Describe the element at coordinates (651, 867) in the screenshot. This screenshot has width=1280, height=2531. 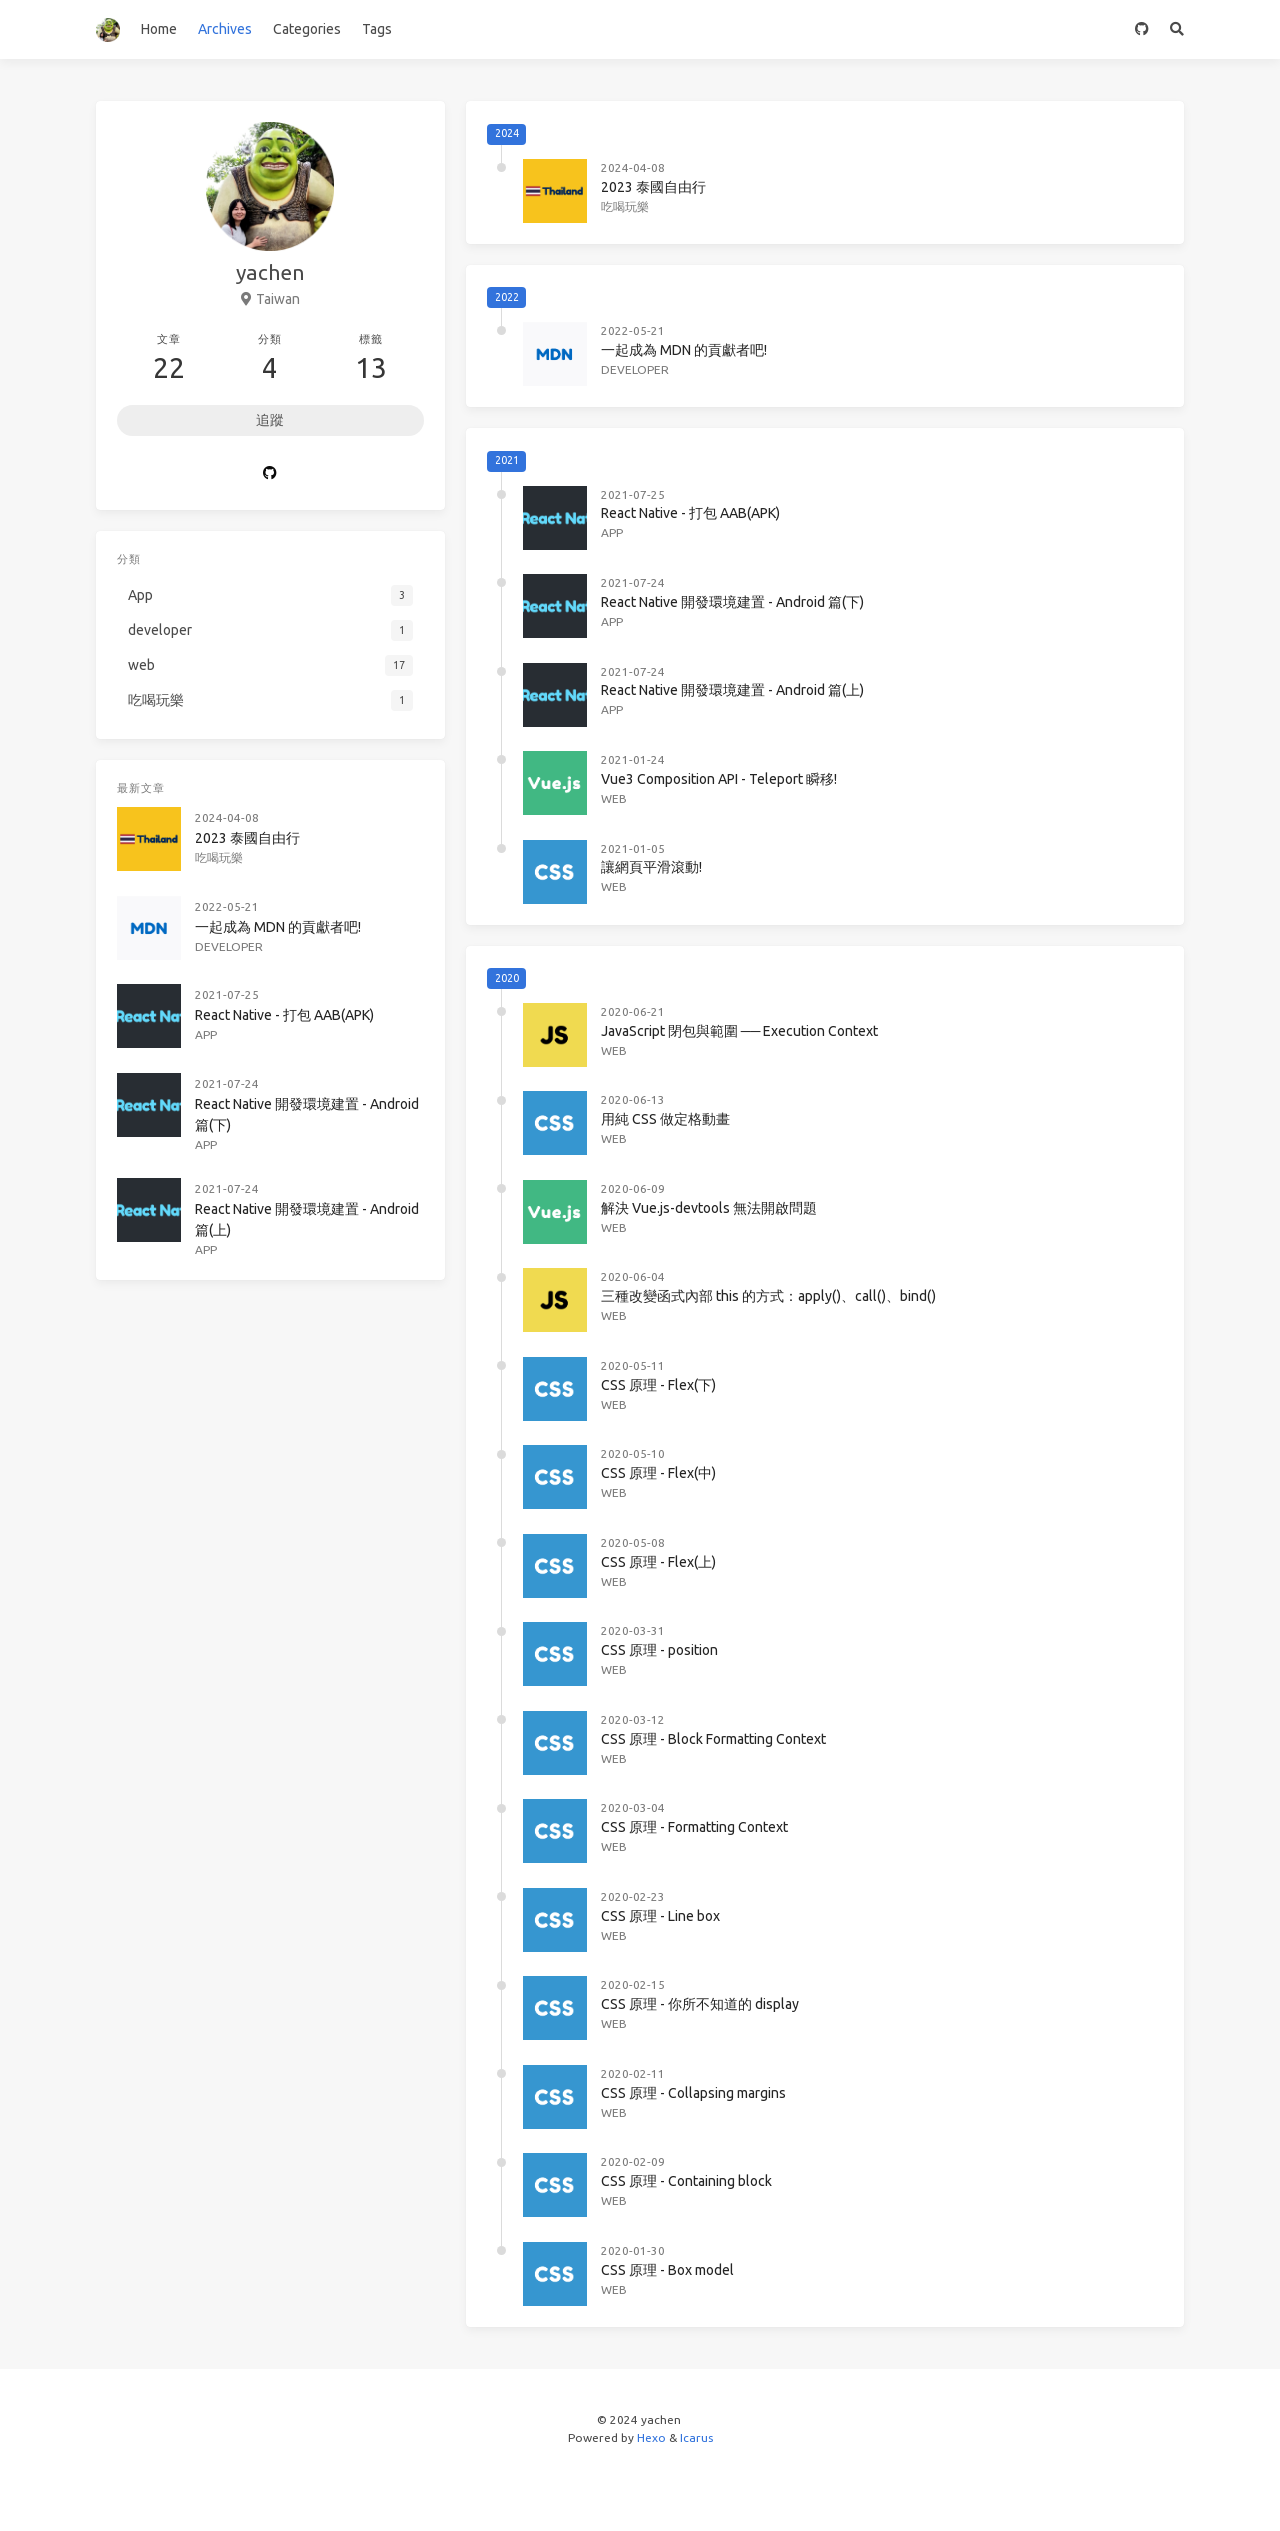
I see `讓網頁平滑滾動!` at that location.